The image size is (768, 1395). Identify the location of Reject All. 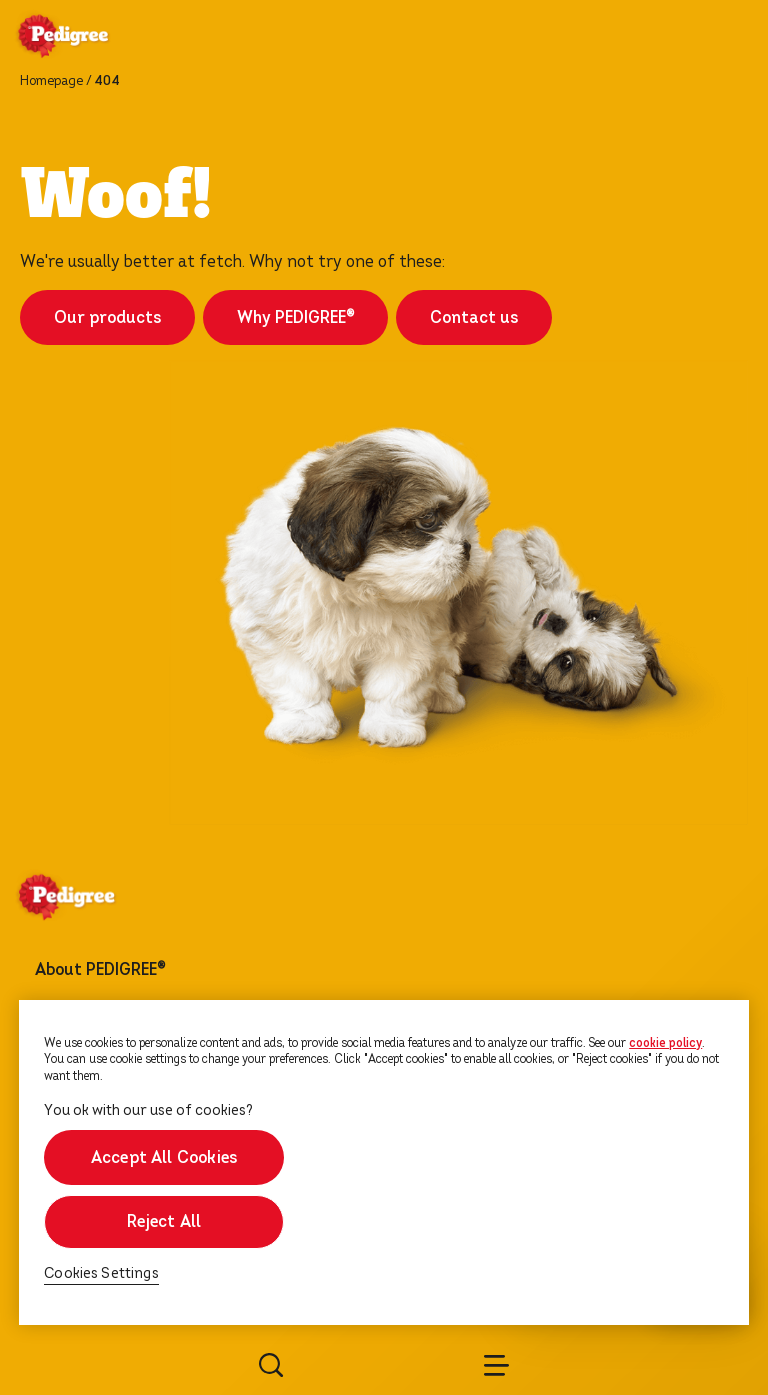
(164, 1221).